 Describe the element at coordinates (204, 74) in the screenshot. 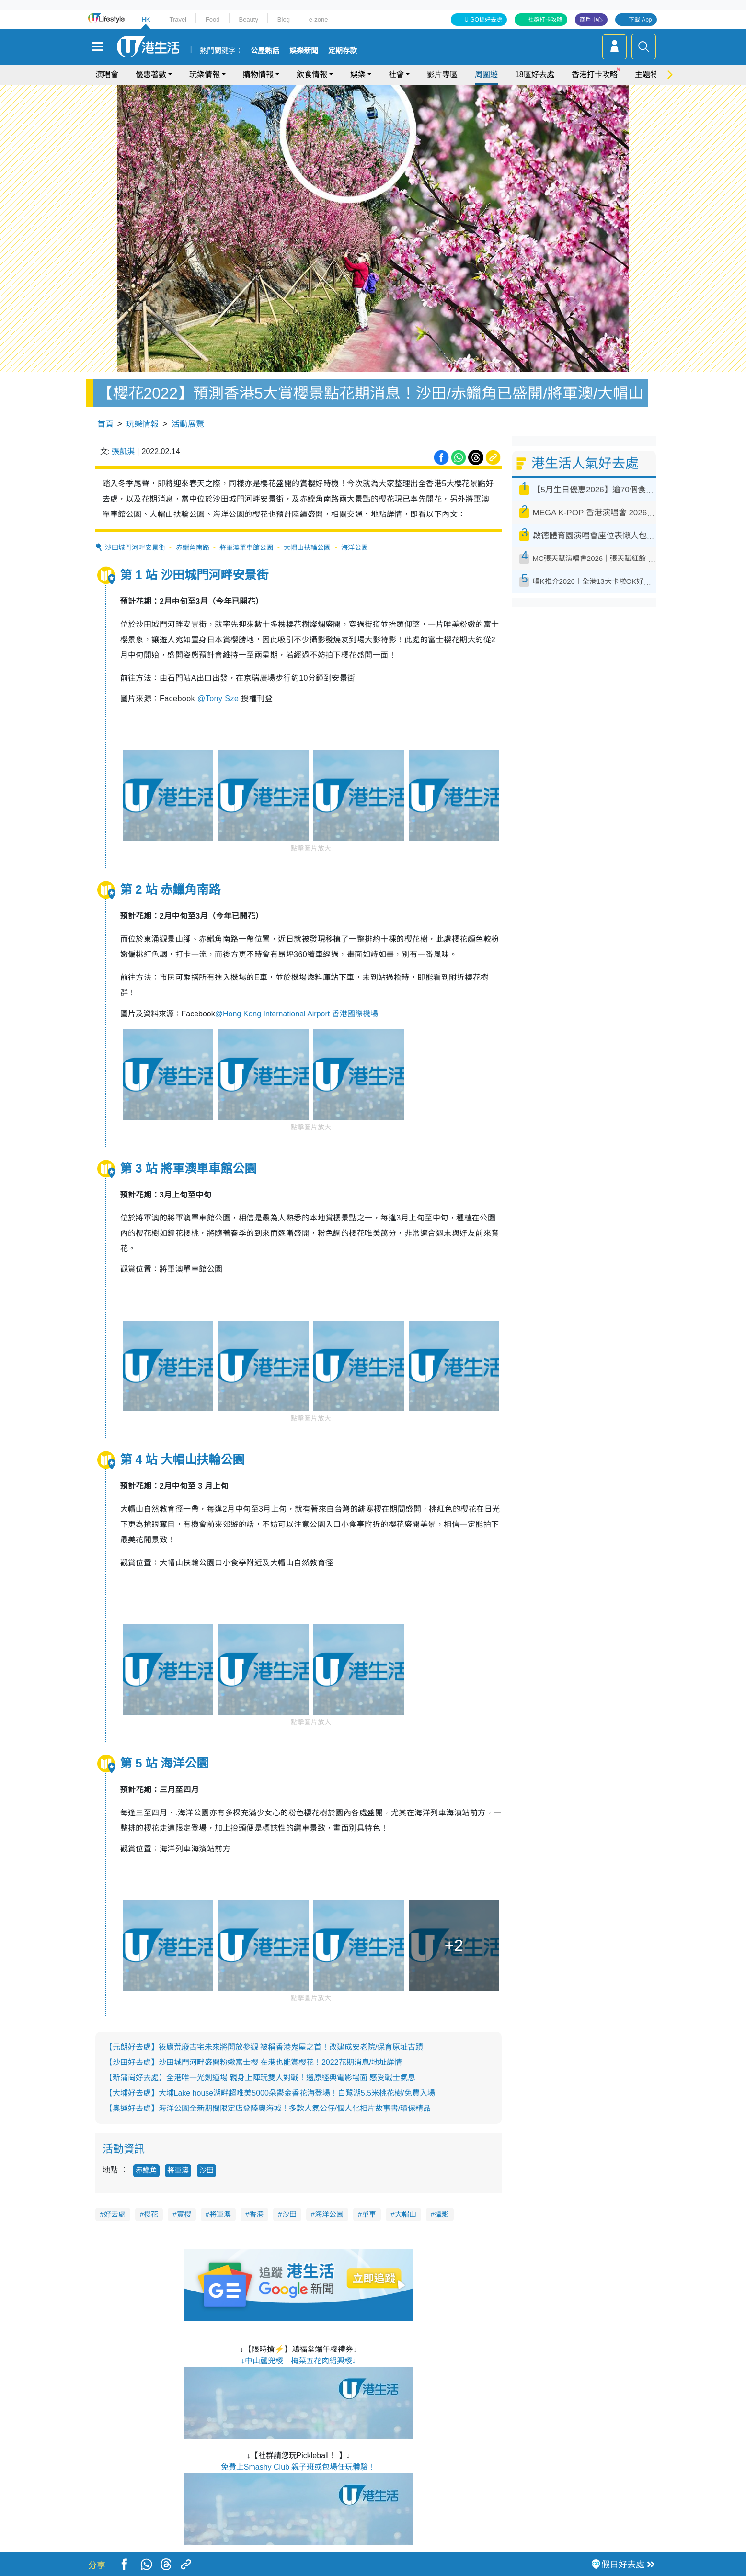

I see `玩樂情報` at that location.